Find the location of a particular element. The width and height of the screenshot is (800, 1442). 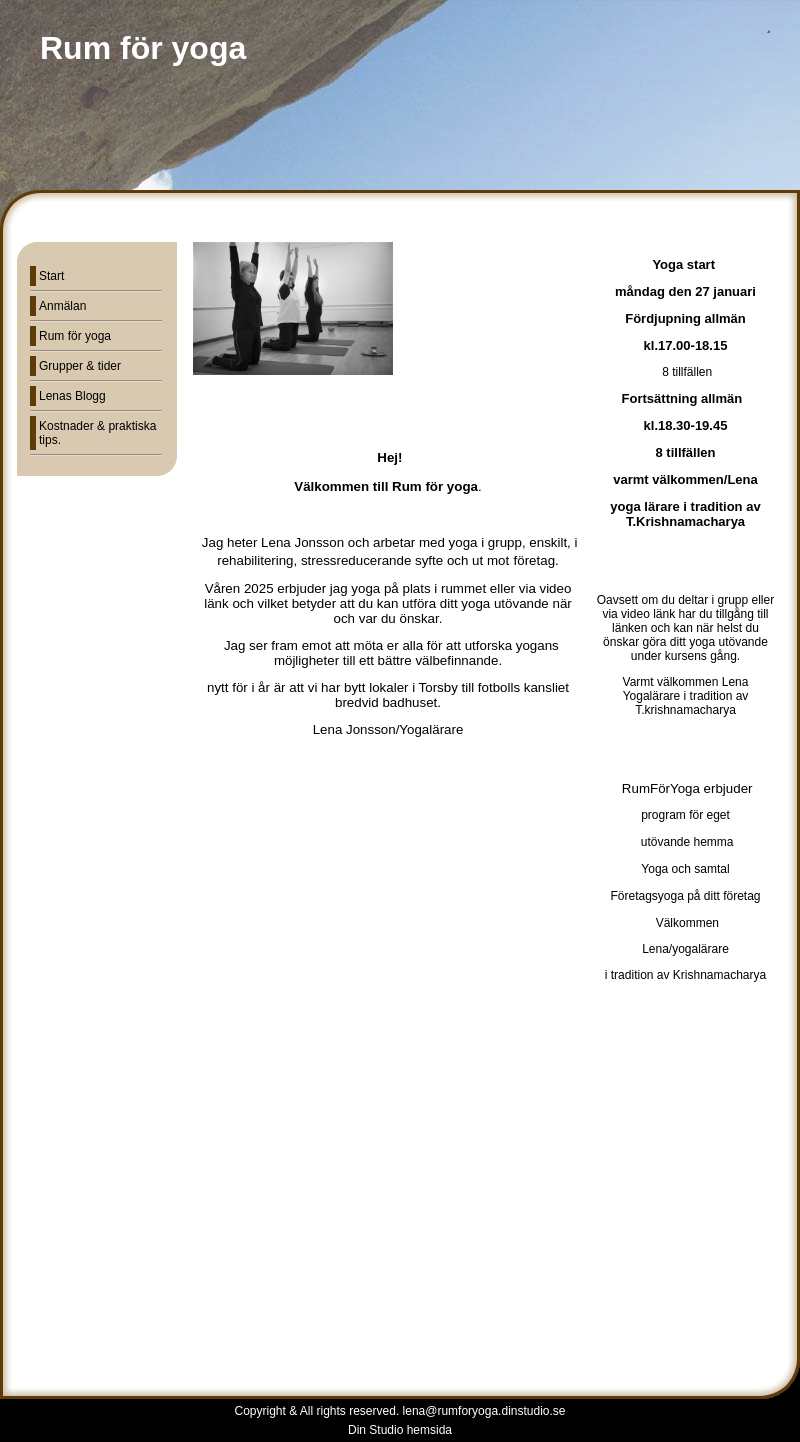

Lenas Blogg is located at coordinates (72, 396).